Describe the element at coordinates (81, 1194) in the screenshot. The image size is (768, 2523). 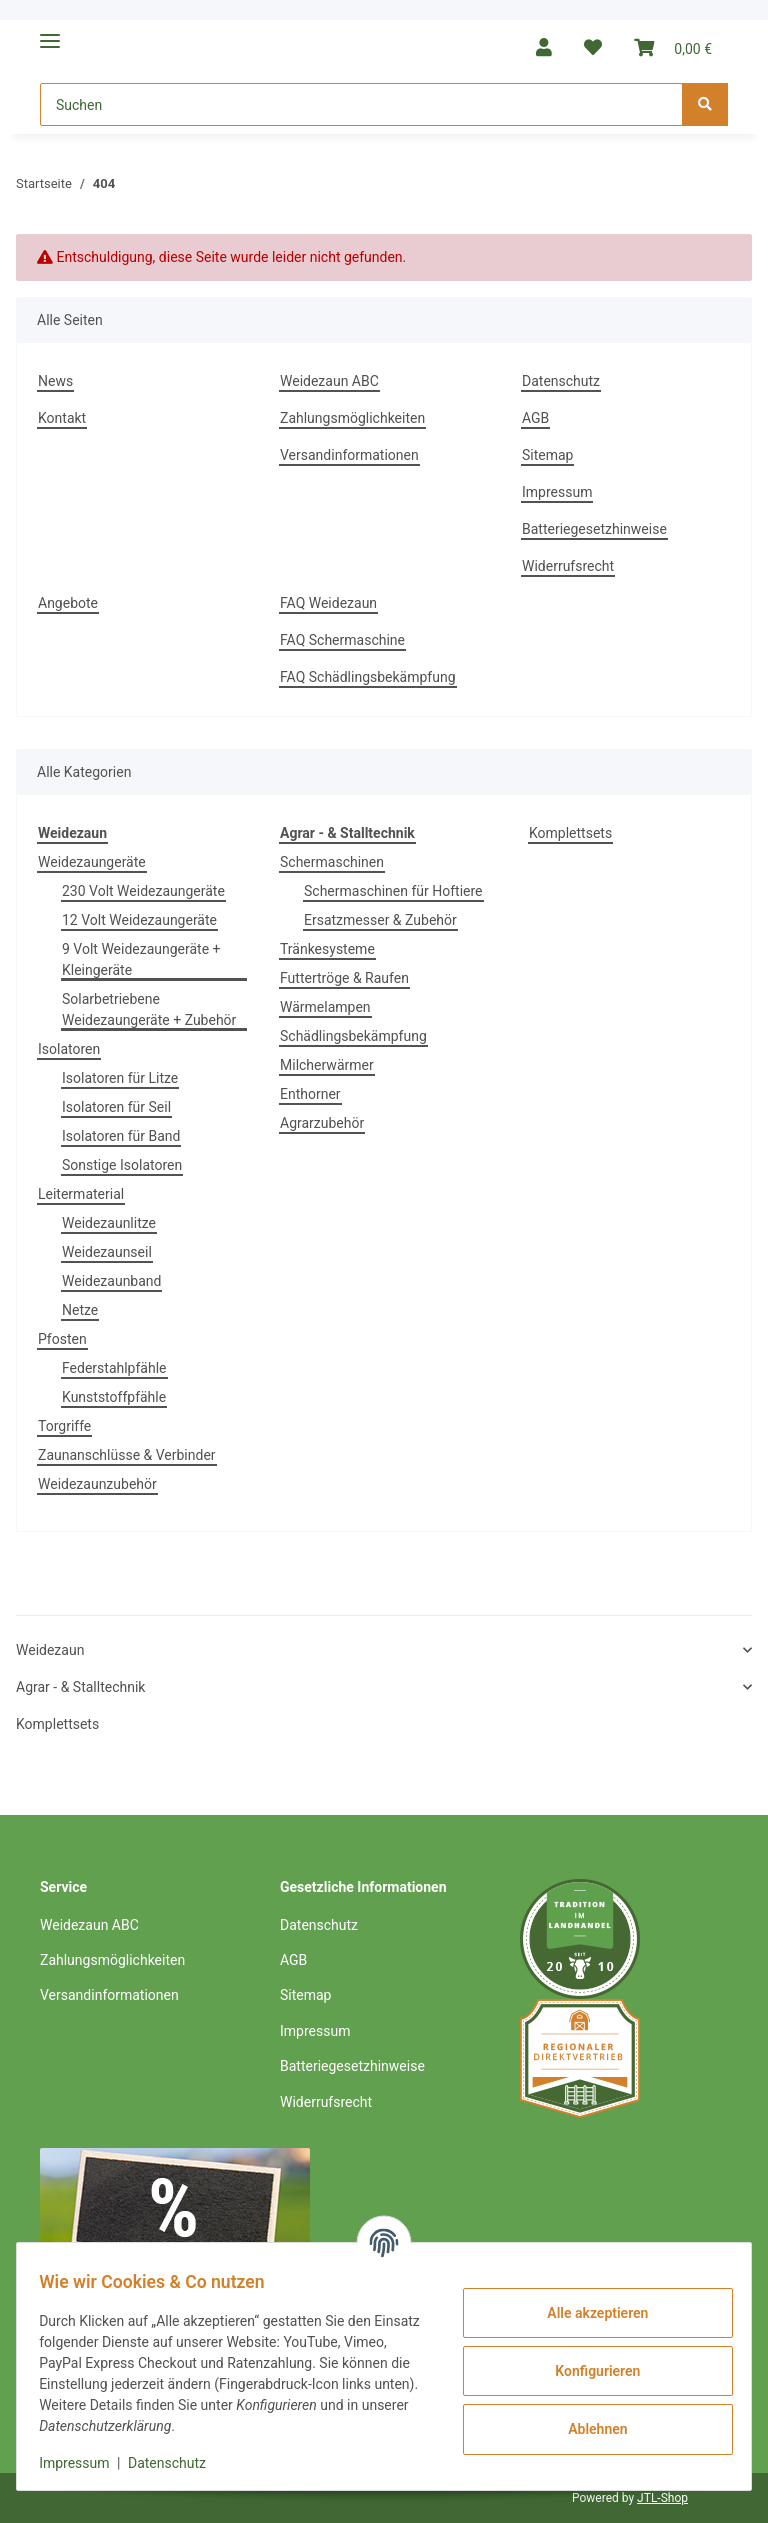
I see `Leitermaterial` at that location.